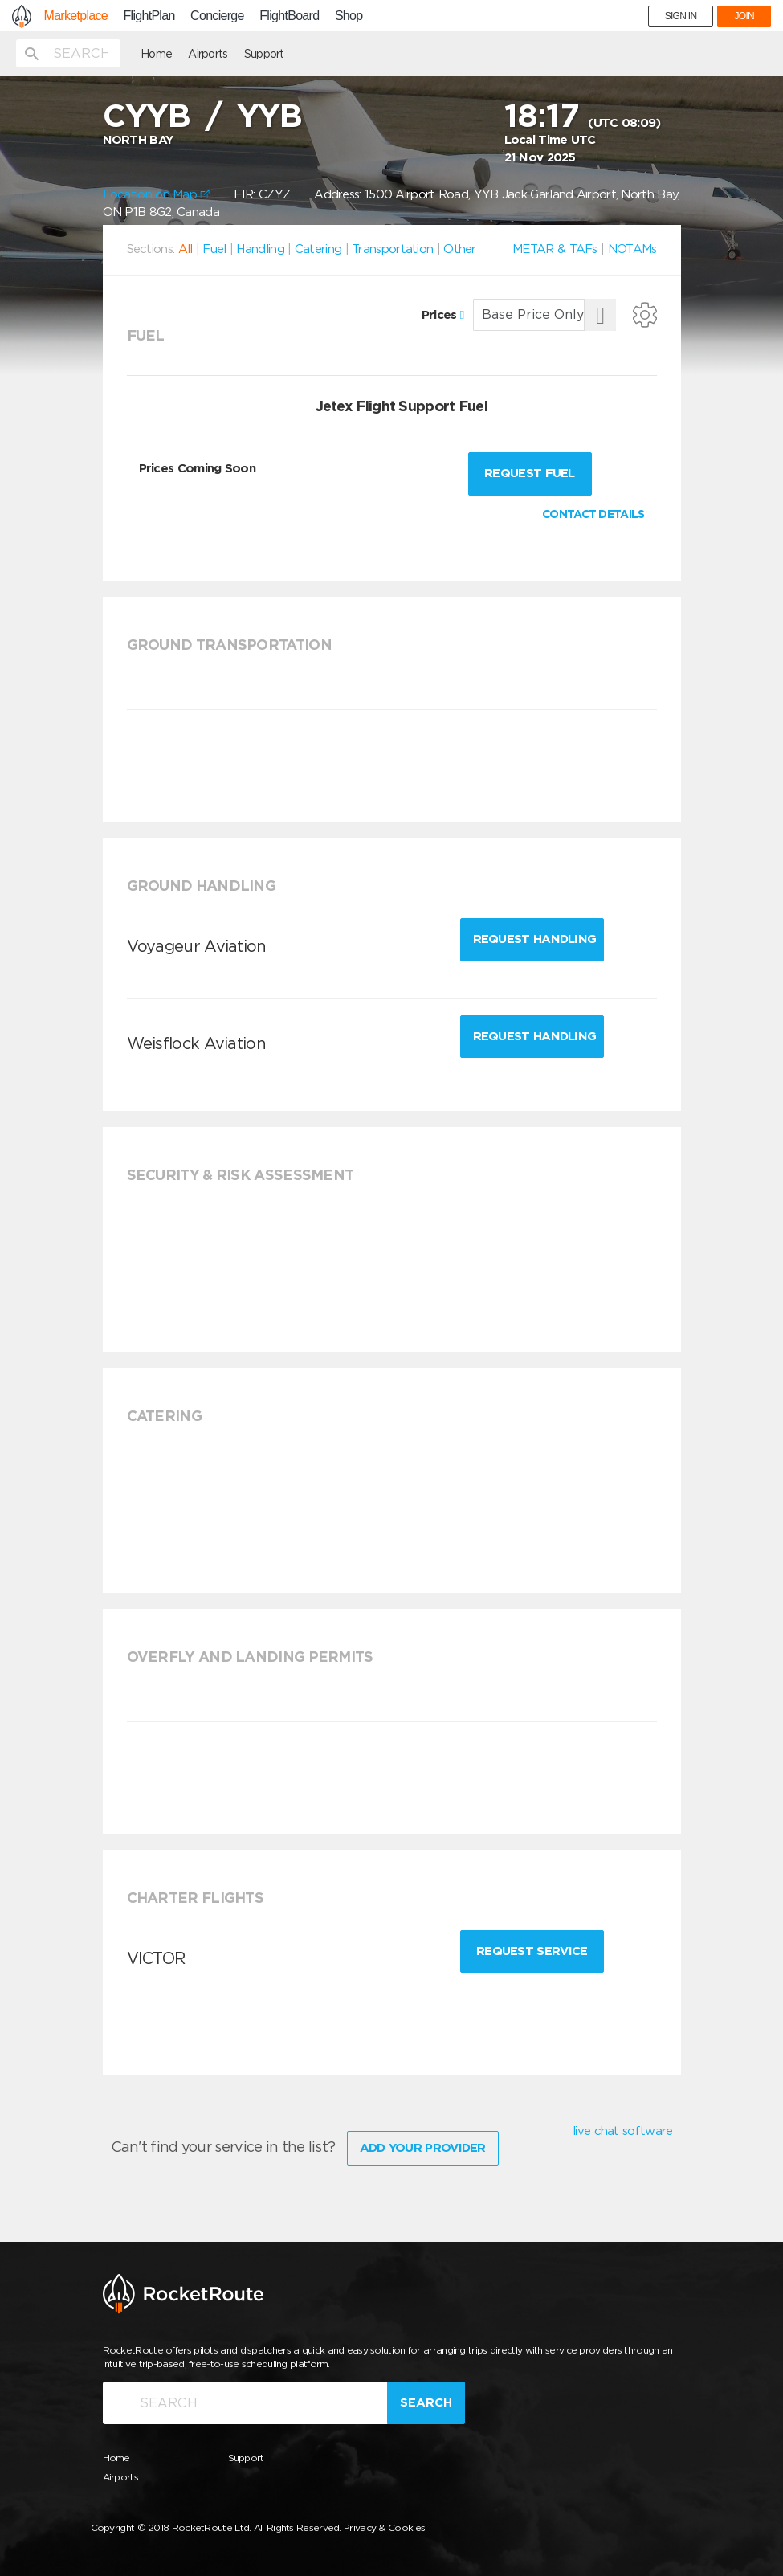 The width and height of the screenshot is (783, 2576). What do you see at coordinates (535, 939) in the screenshot?
I see `Request Handling` at bounding box center [535, 939].